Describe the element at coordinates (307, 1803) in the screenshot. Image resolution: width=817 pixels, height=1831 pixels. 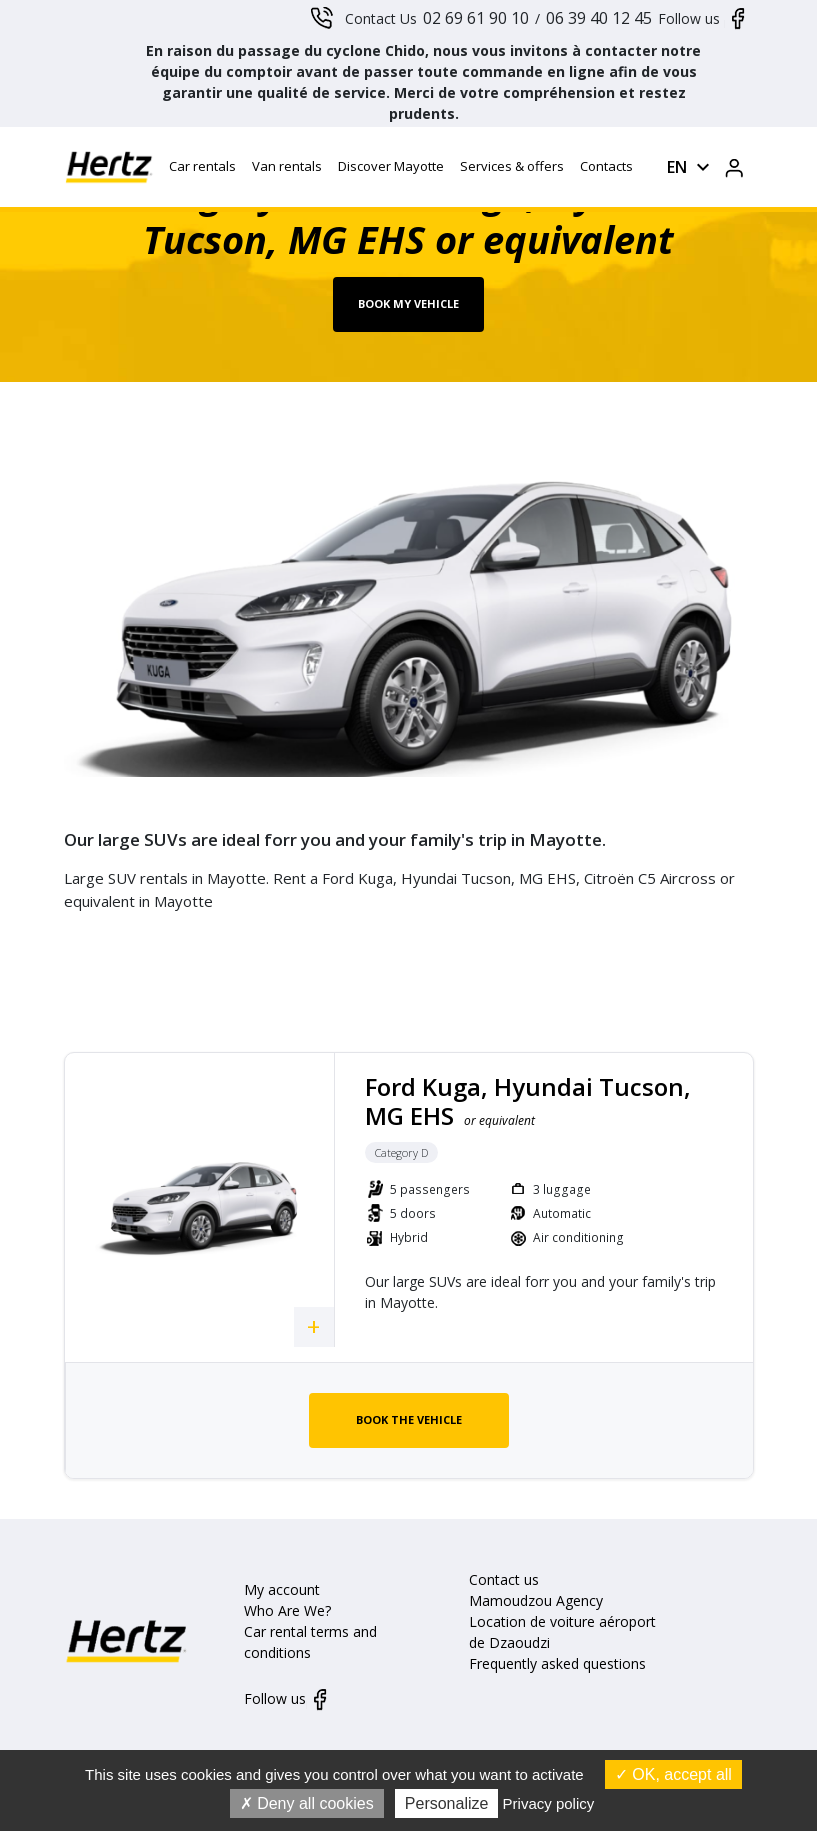
I see `Deny all cookies` at that location.